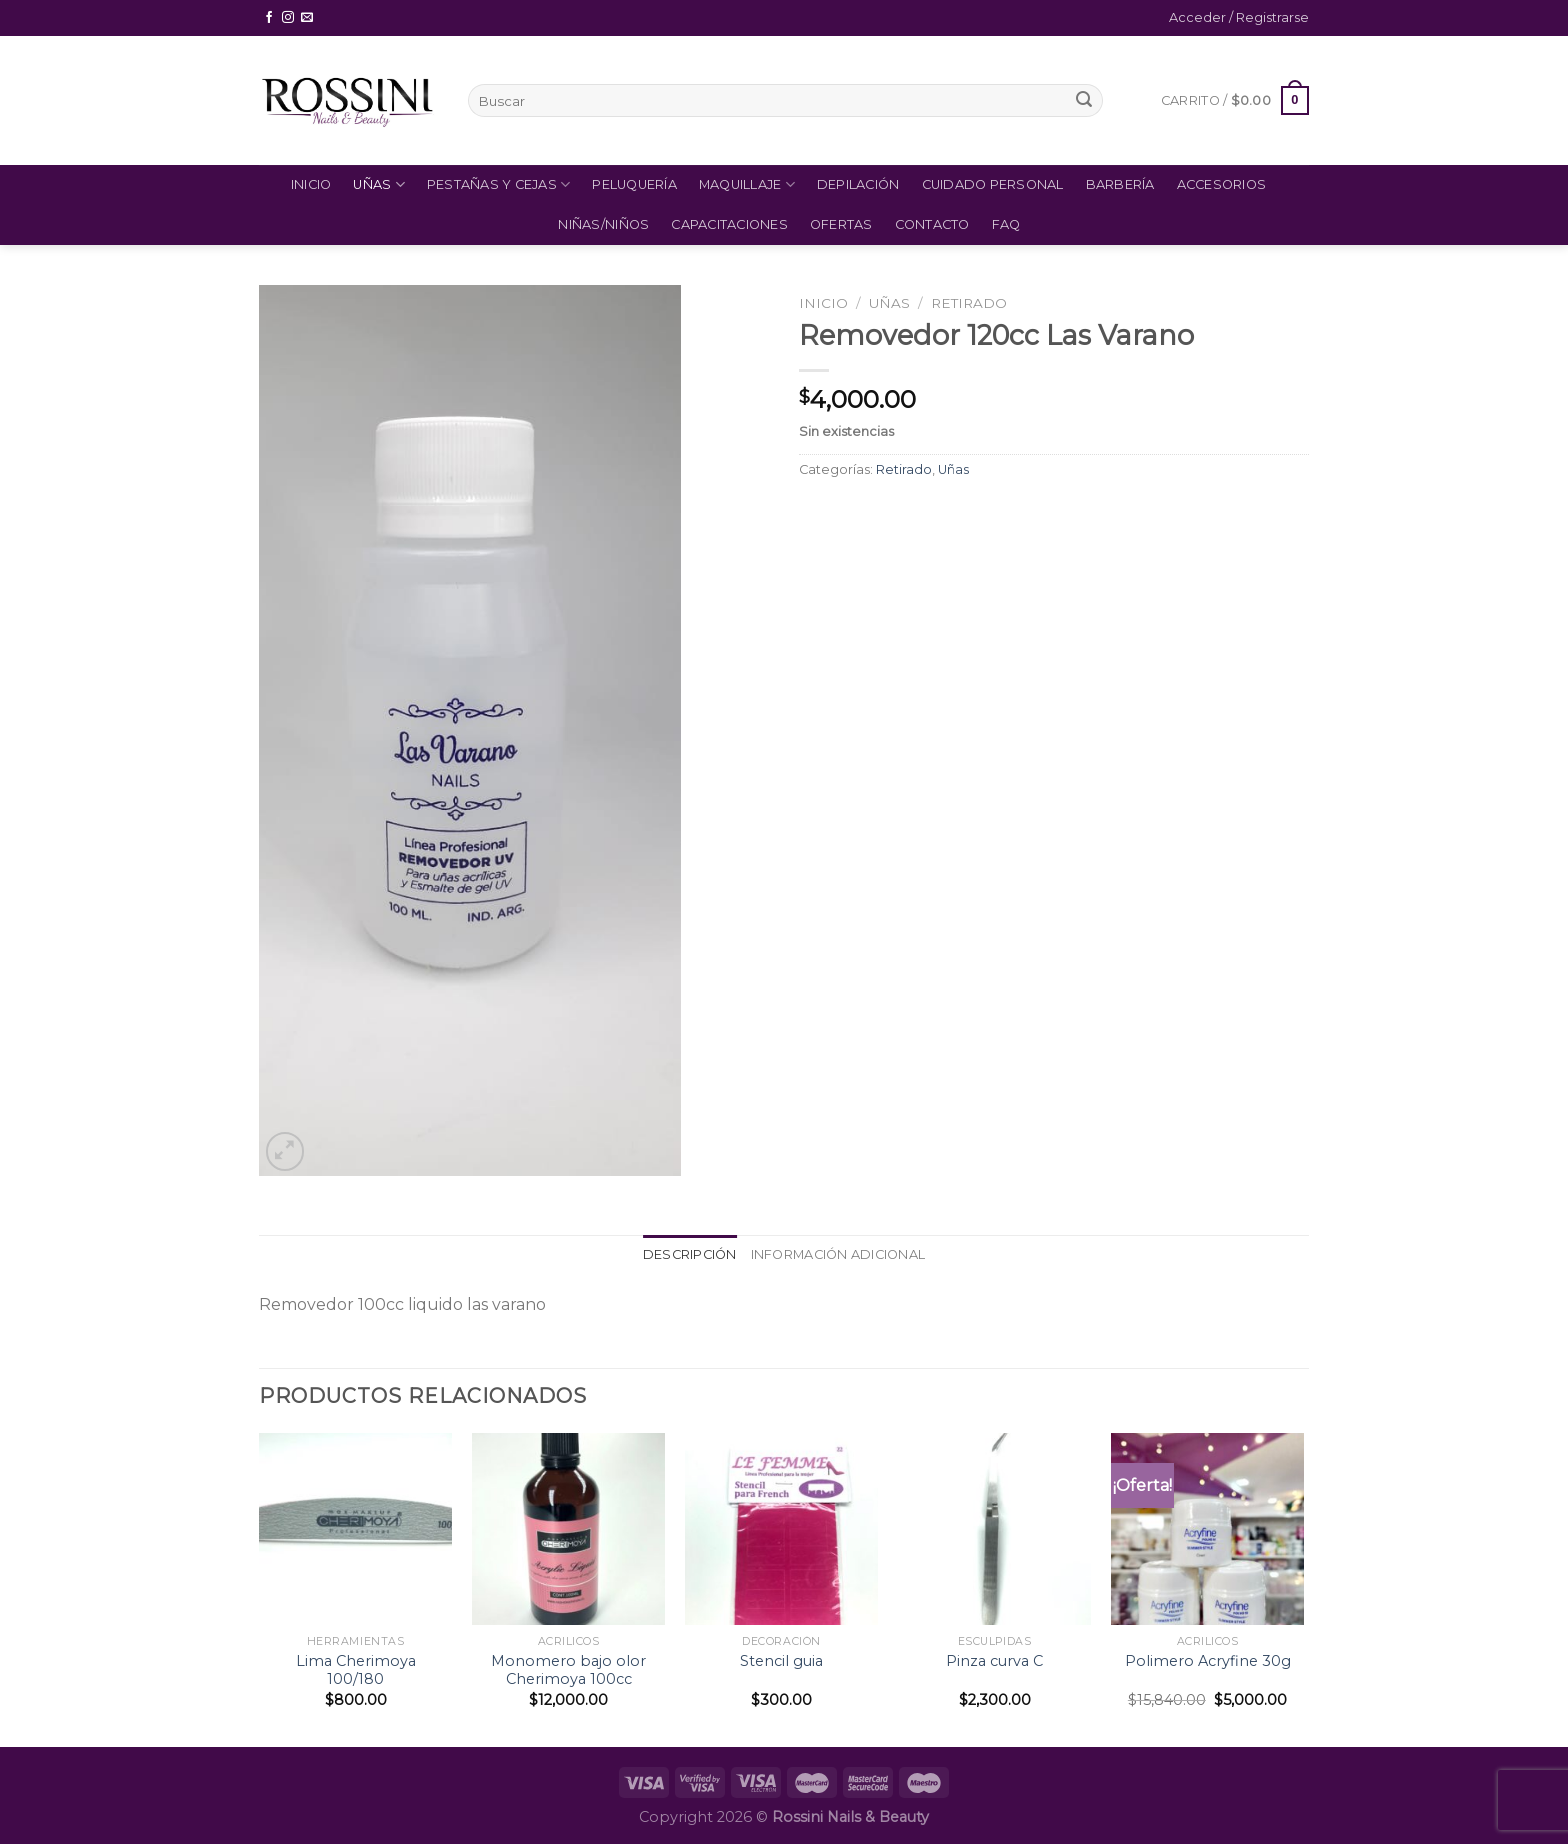  I want to click on Información adicional, so click(838, 1254).